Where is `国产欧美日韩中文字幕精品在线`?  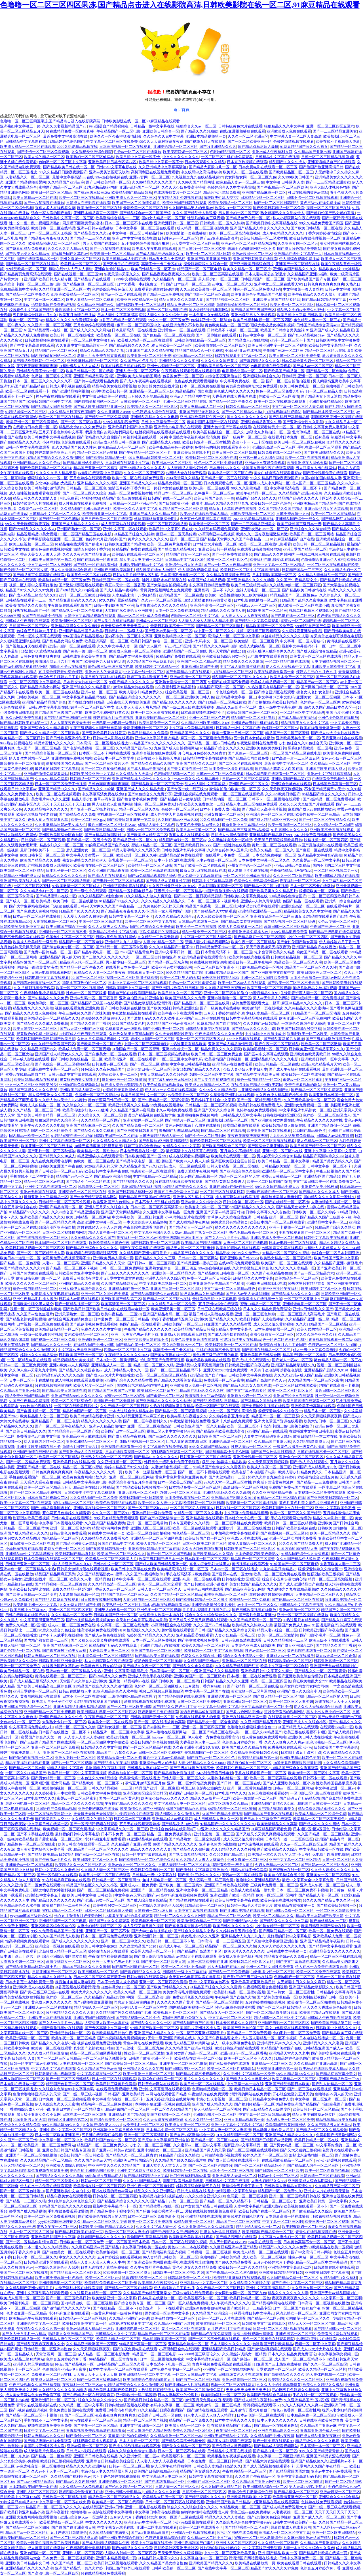 国产欧美日韩中文字幕精品在线 is located at coordinates (271, 223).